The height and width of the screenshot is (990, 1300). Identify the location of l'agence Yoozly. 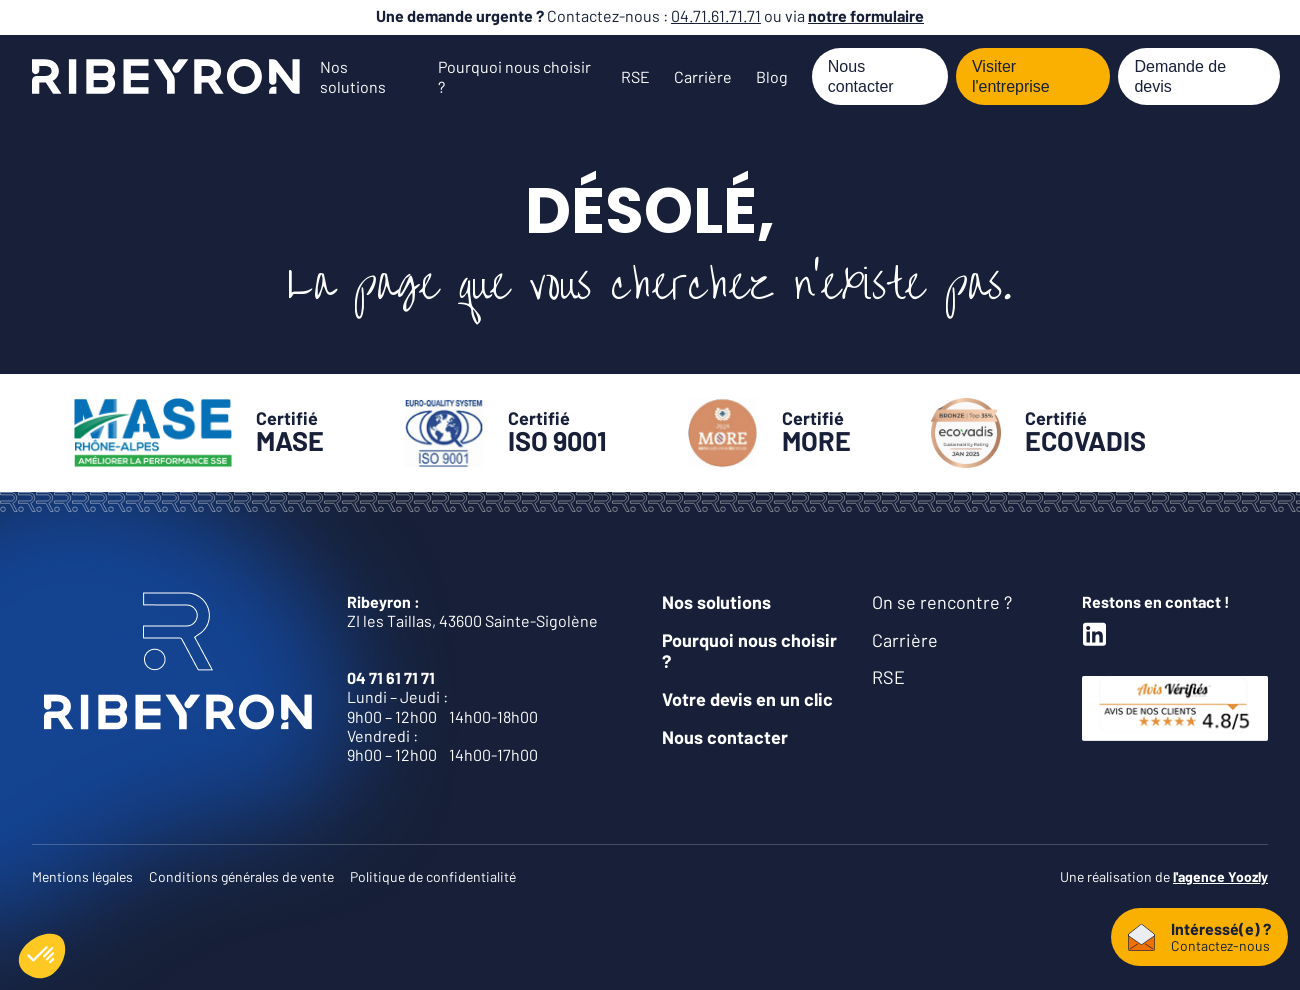
(1220, 876).